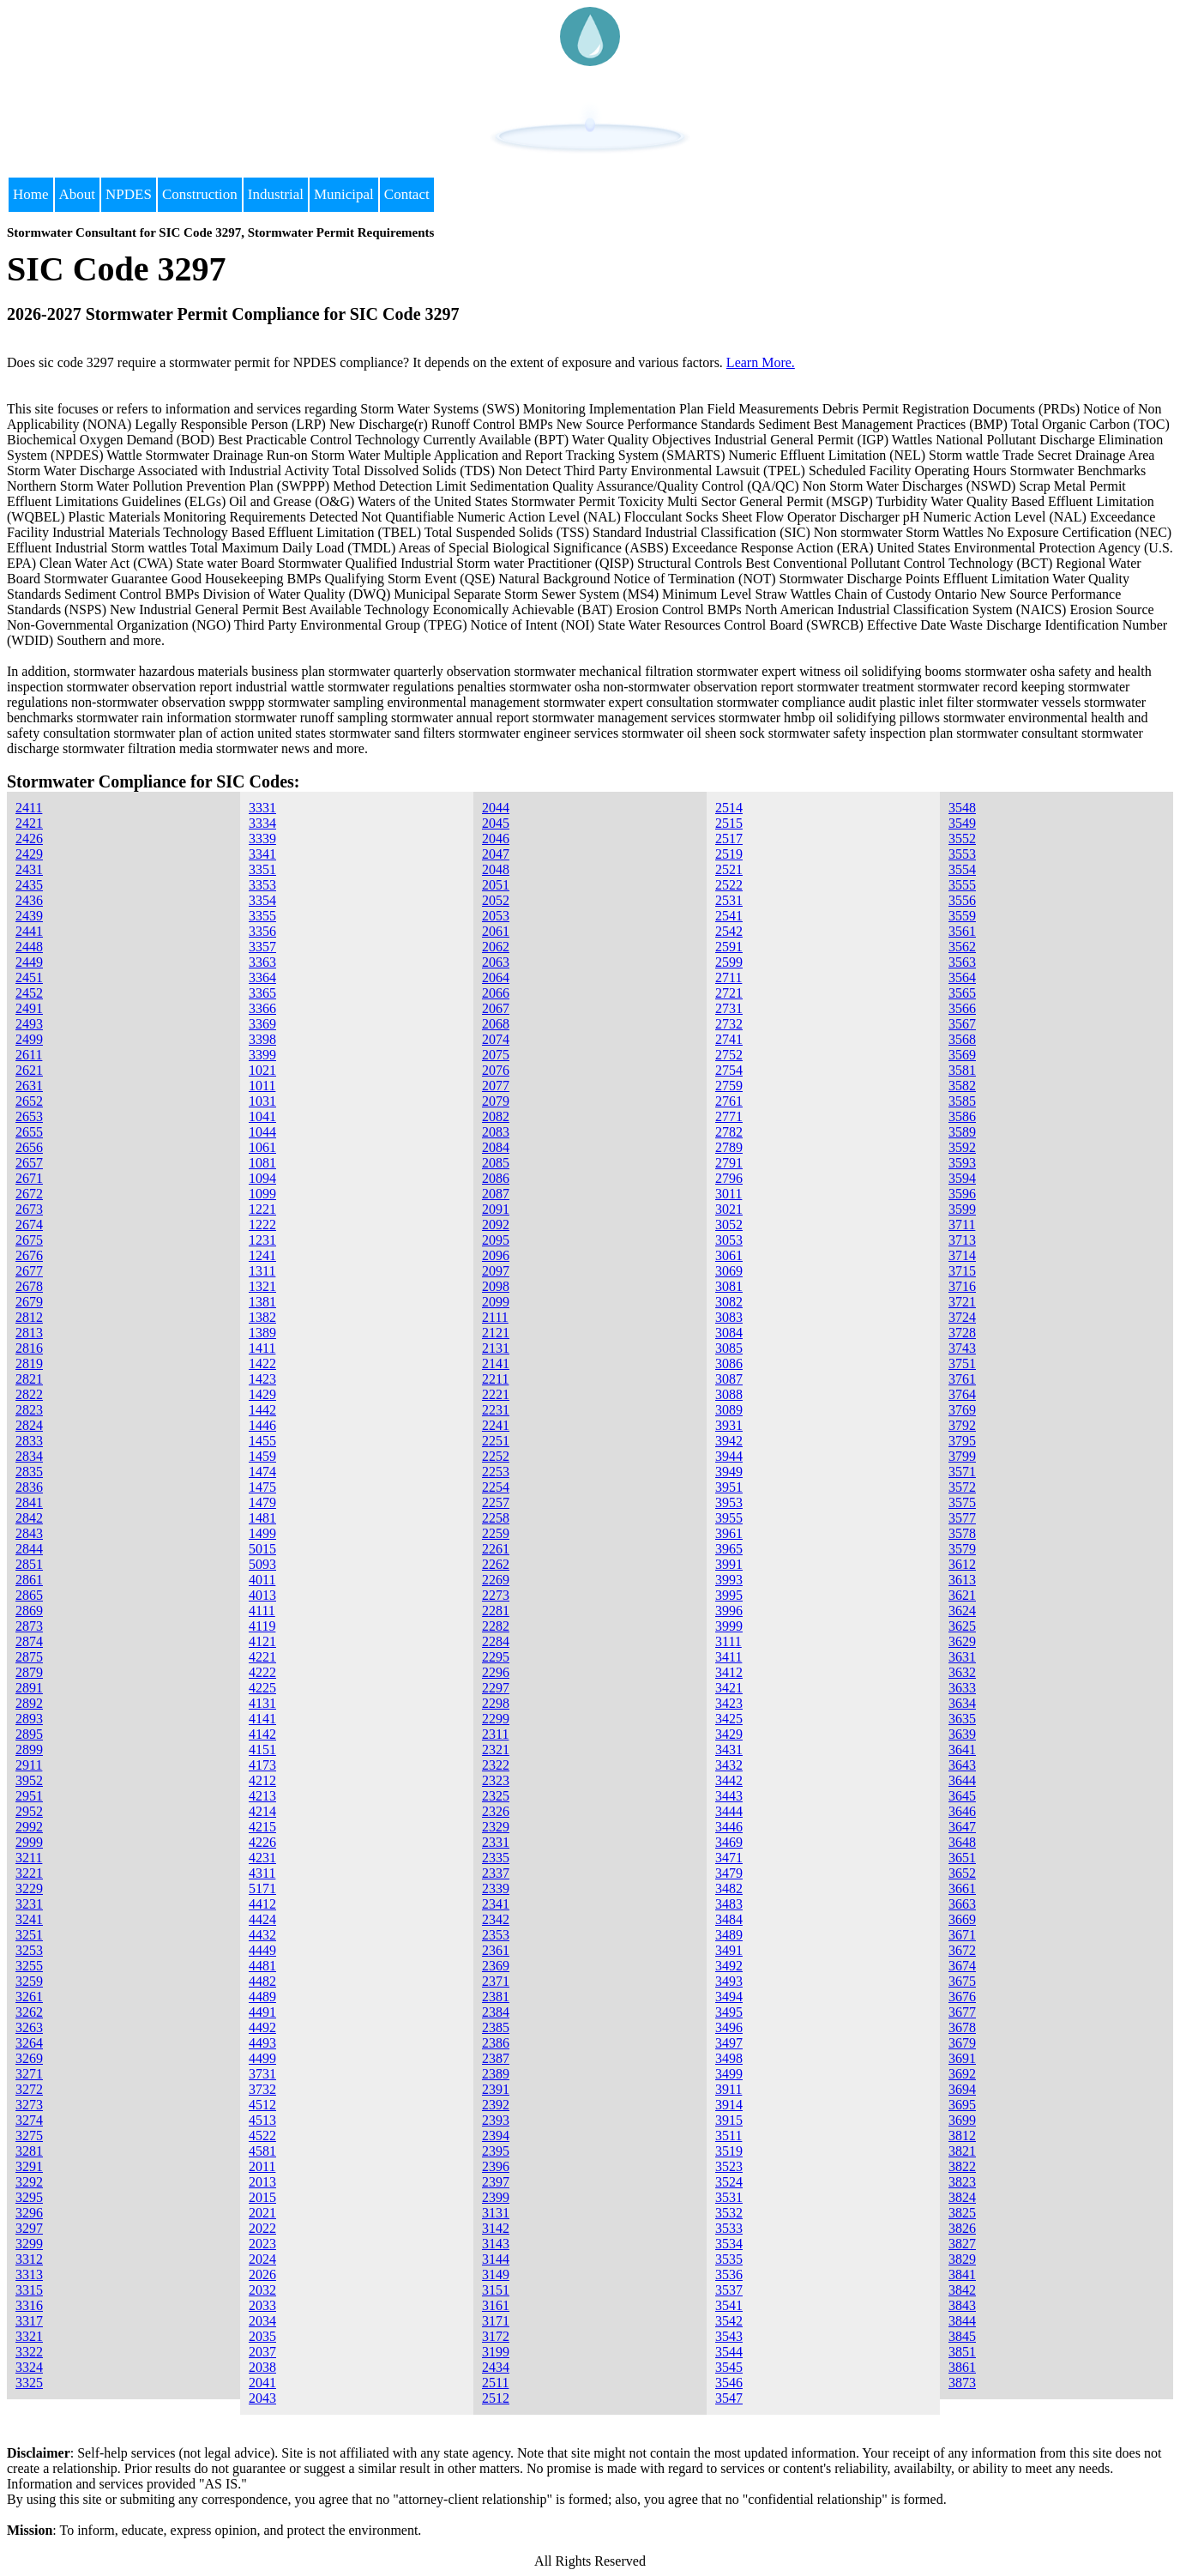 This screenshot has height=2576, width=1180. I want to click on 3949, so click(729, 1471).